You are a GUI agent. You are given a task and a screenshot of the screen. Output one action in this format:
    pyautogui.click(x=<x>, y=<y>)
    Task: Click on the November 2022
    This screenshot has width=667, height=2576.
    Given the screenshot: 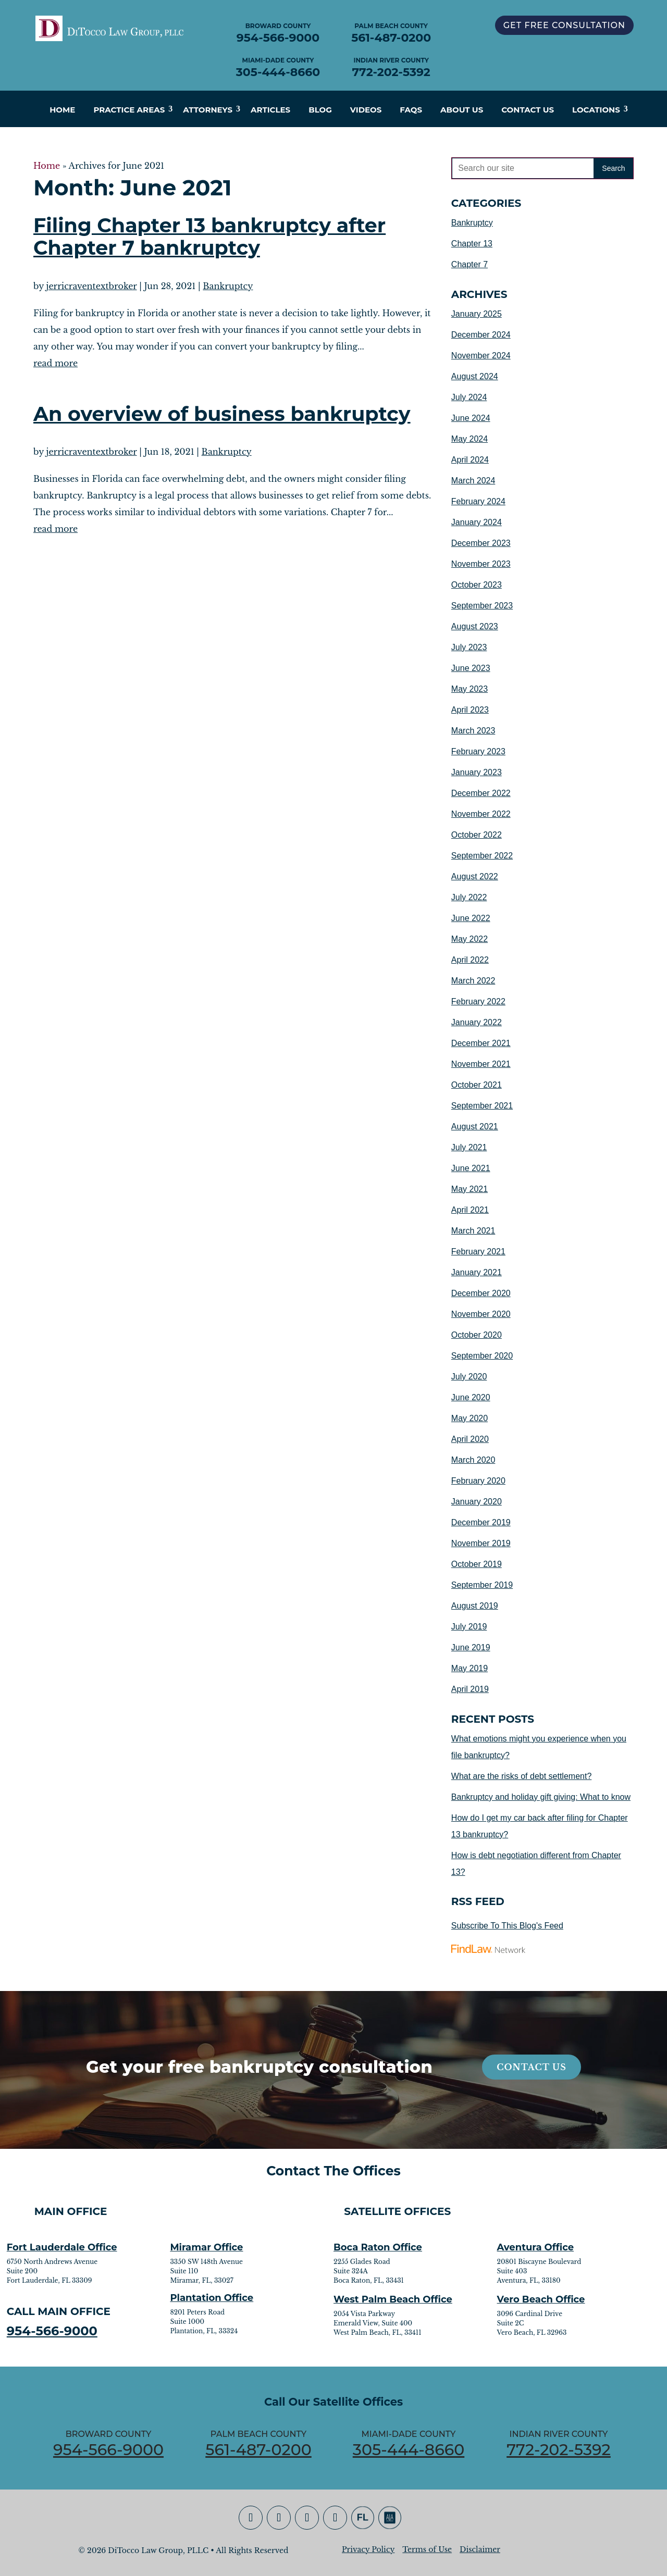 What is the action you would take?
    pyautogui.click(x=481, y=814)
    